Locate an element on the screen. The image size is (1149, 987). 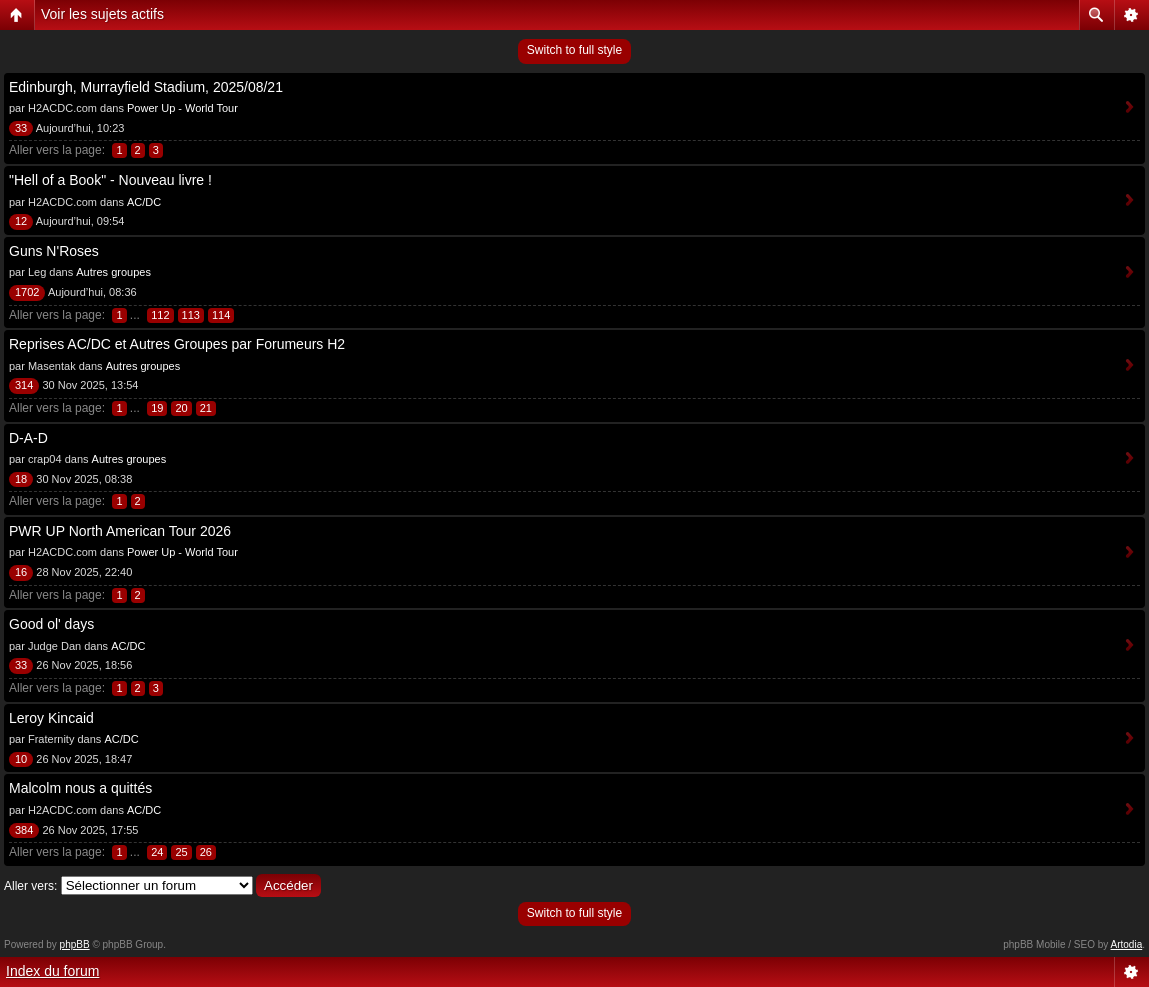
"Hell of a Book" - Nouveau livre ! is located at coordinates (110, 180).